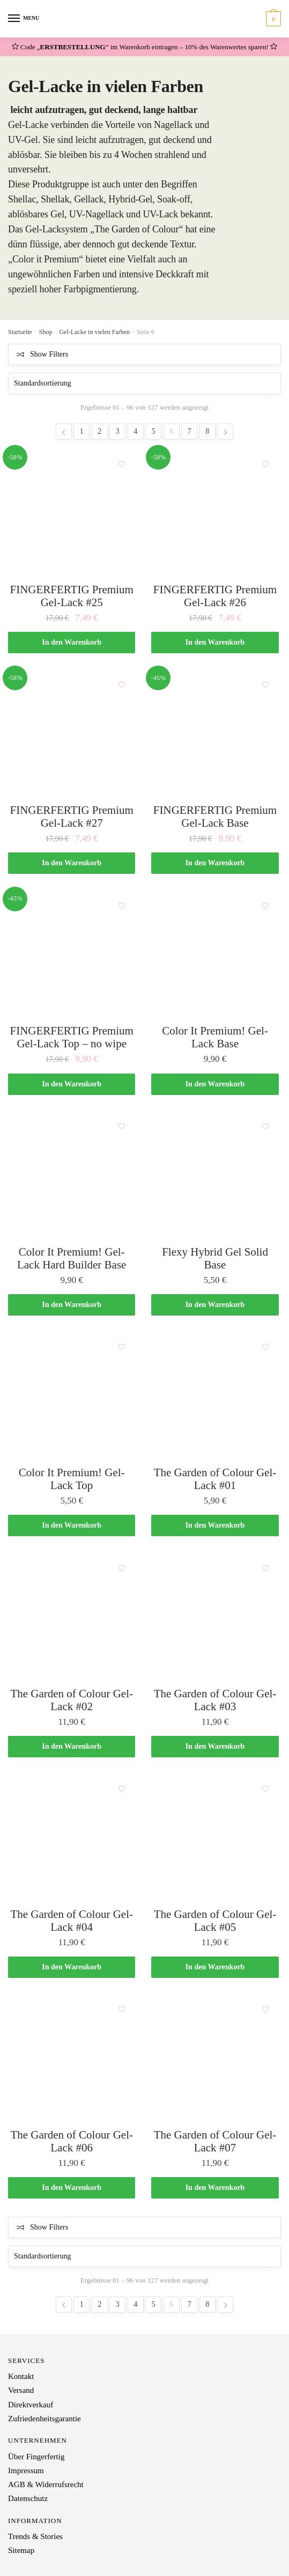 The width and height of the screenshot is (289, 2576). What do you see at coordinates (215, 1700) in the screenshot?
I see `The Garden of Colour Gel-Lack #03` at bounding box center [215, 1700].